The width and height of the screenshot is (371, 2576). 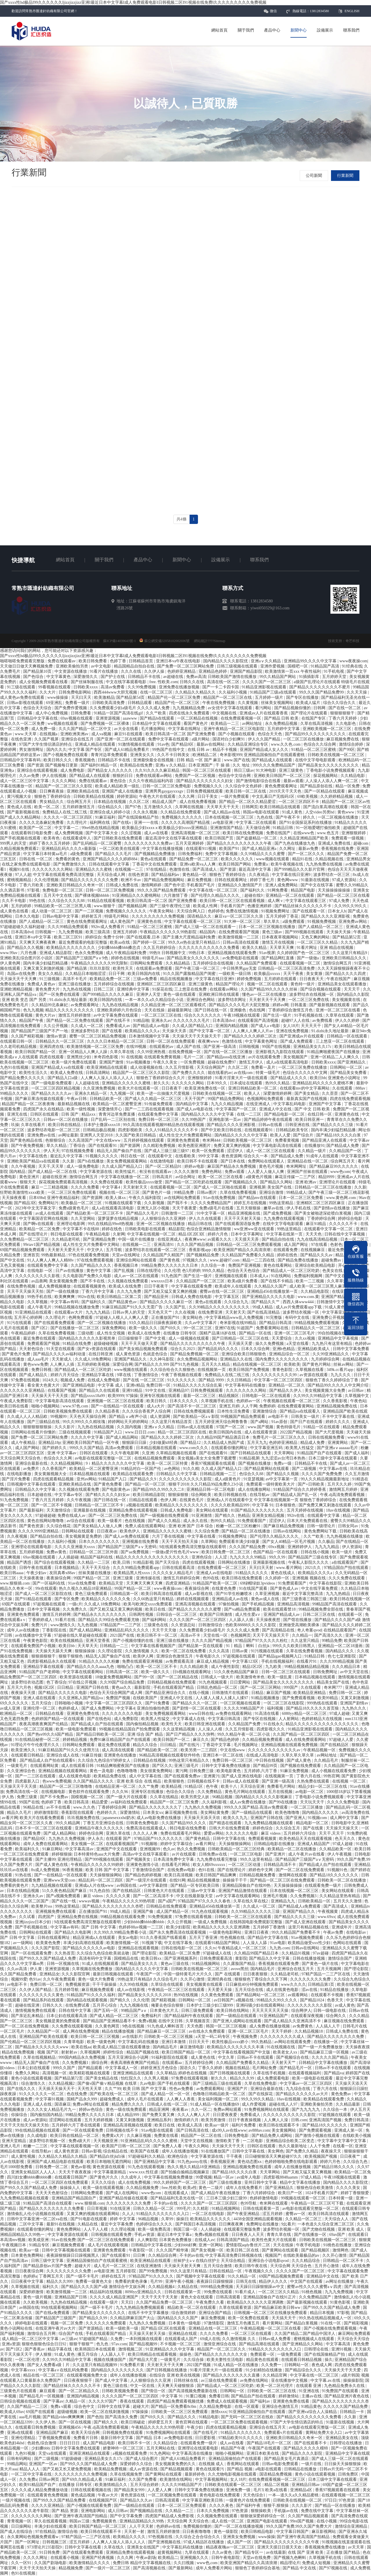 I want to click on 国产福利久久, so click(x=253, y=890).